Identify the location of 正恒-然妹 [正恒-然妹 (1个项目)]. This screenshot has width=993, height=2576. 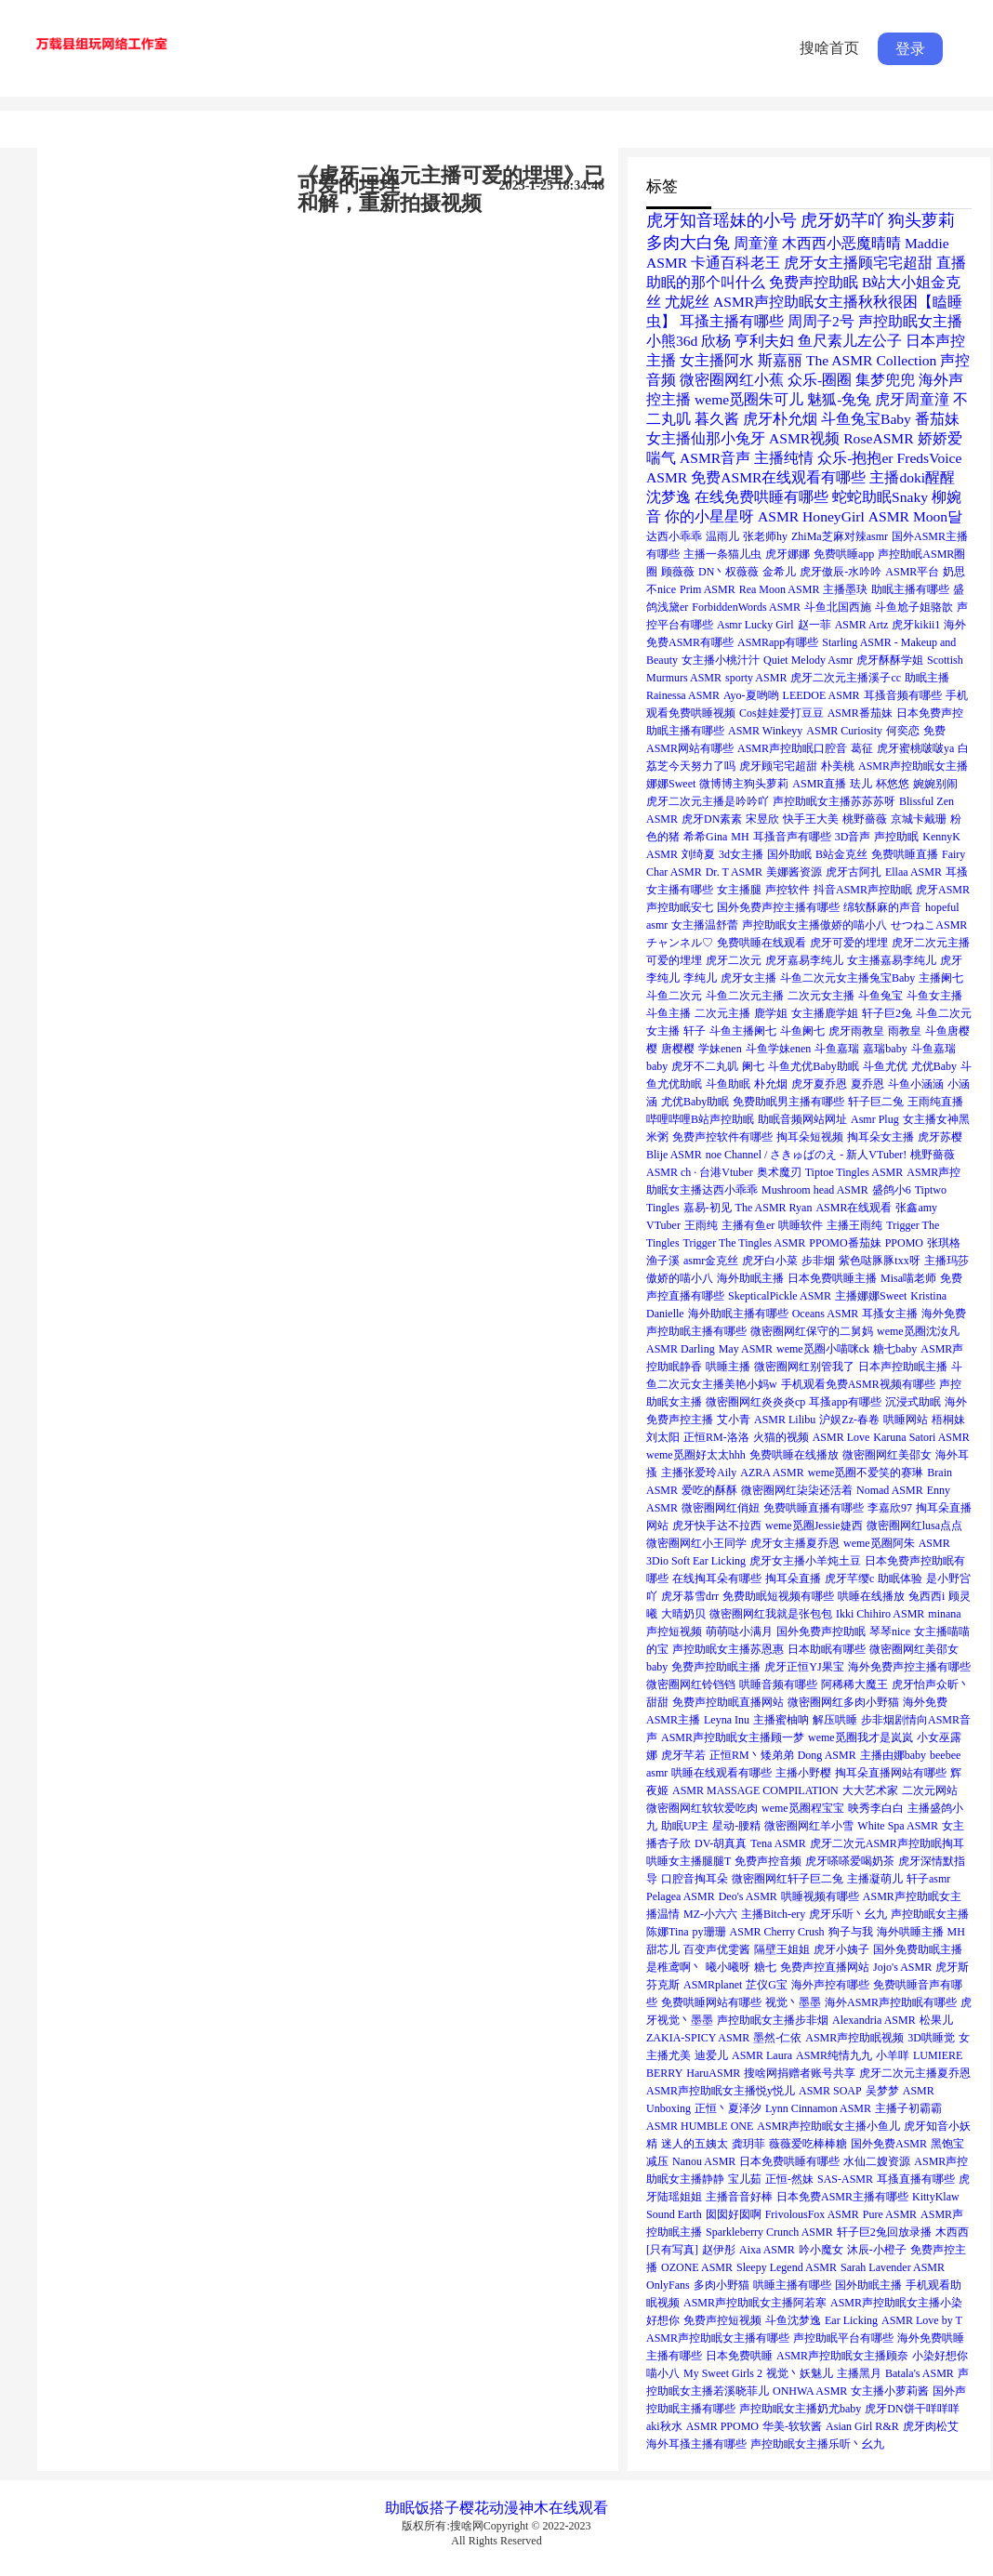
(789, 2179).